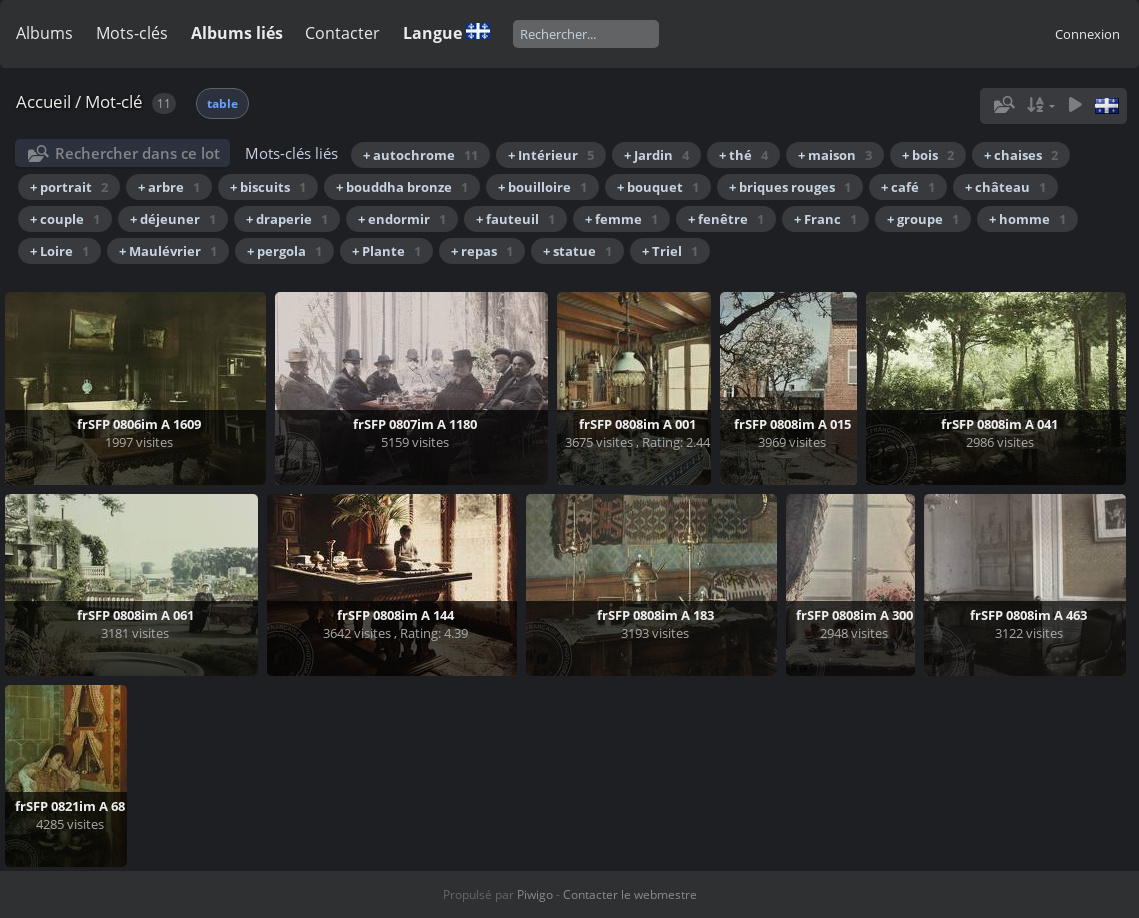 The image size is (1139, 918). Describe the element at coordinates (284, 251) in the screenshot. I see `+ pergola` at that location.